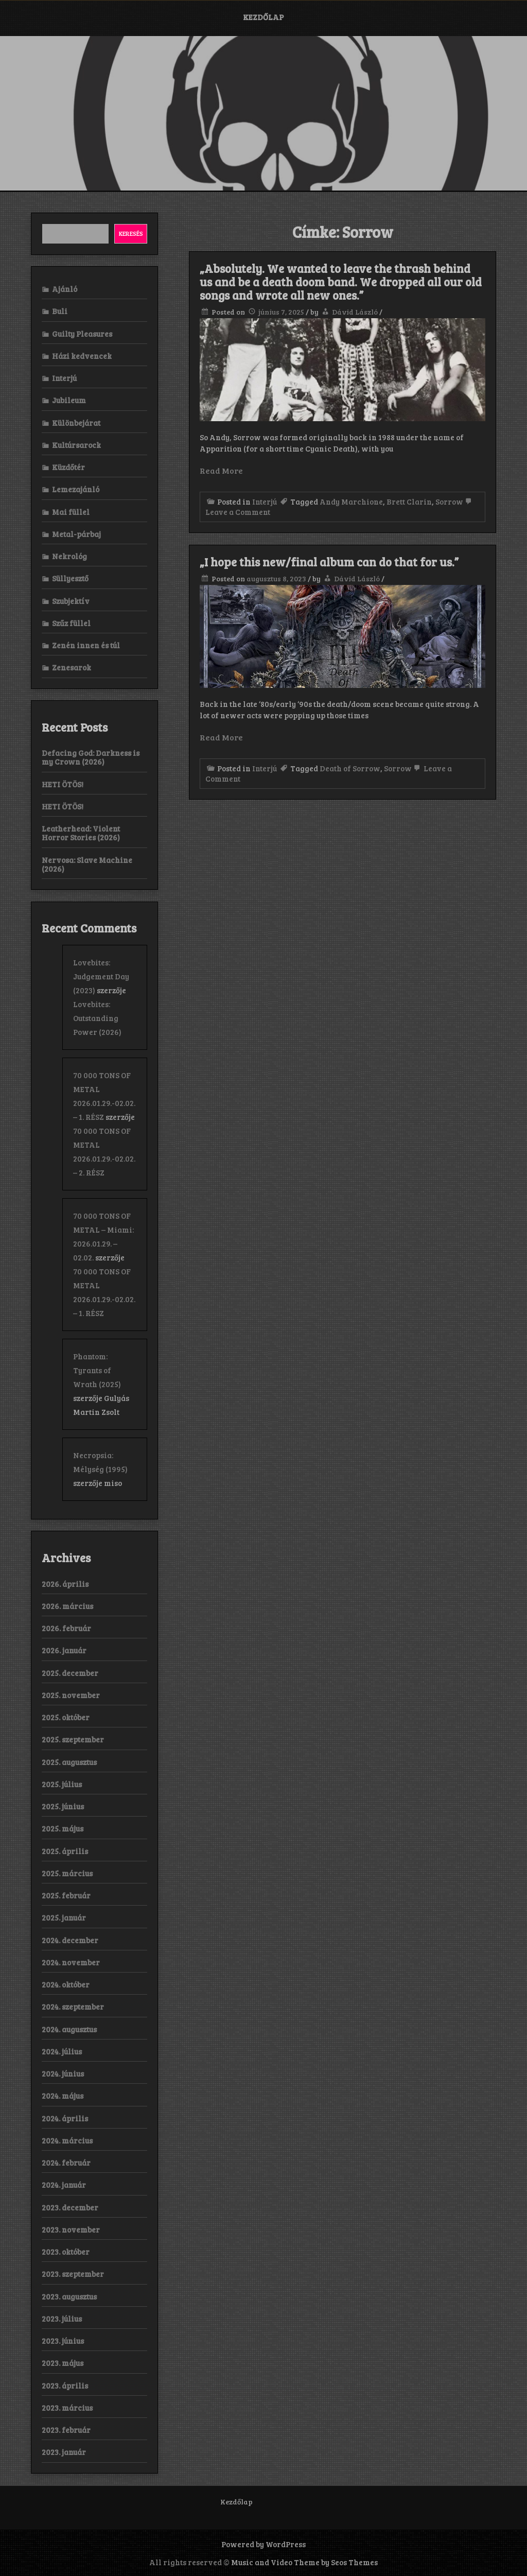  Describe the element at coordinates (65, 1851) in the screenshot. I see `2025. április` at that location.